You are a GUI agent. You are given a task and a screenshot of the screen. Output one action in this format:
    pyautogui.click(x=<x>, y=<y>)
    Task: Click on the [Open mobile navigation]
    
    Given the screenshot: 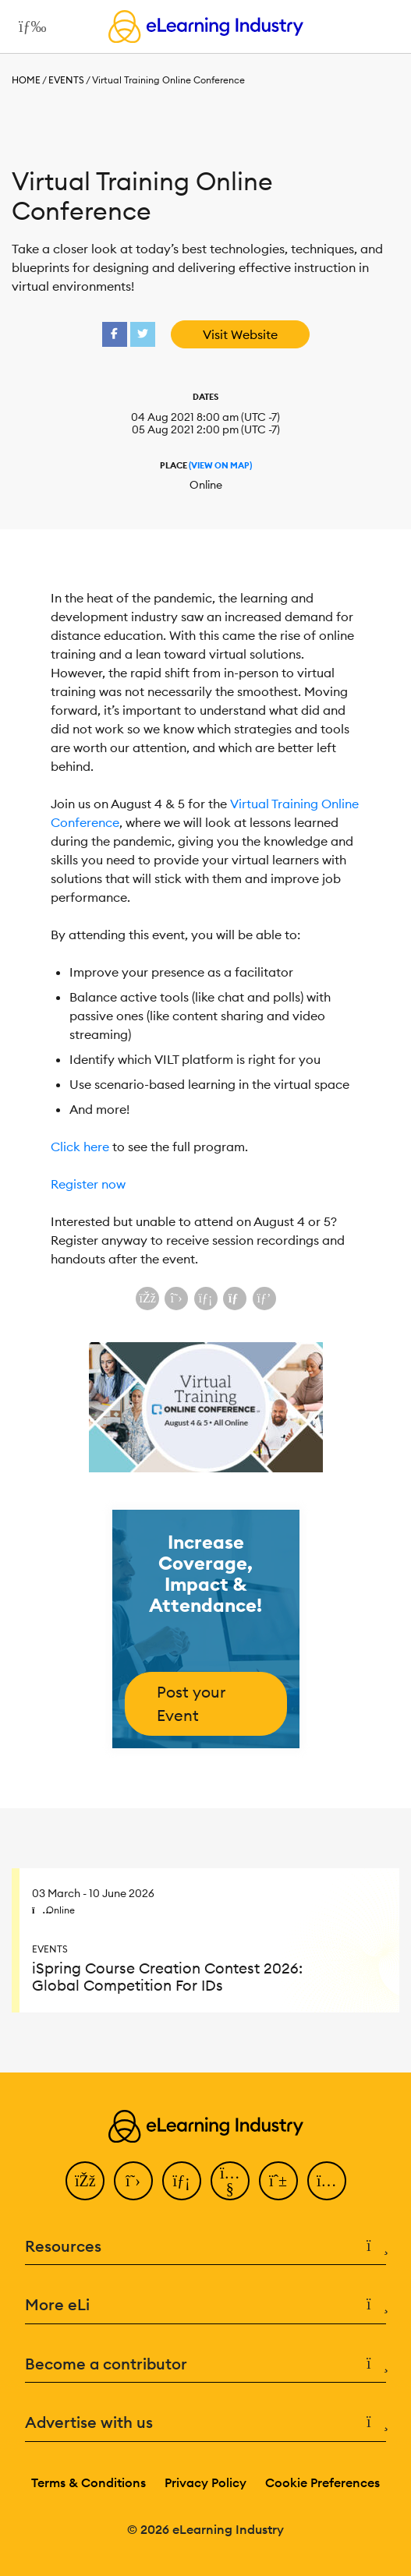 What is the action you would take?
    pyautogui.click(x=28, y=26)
    